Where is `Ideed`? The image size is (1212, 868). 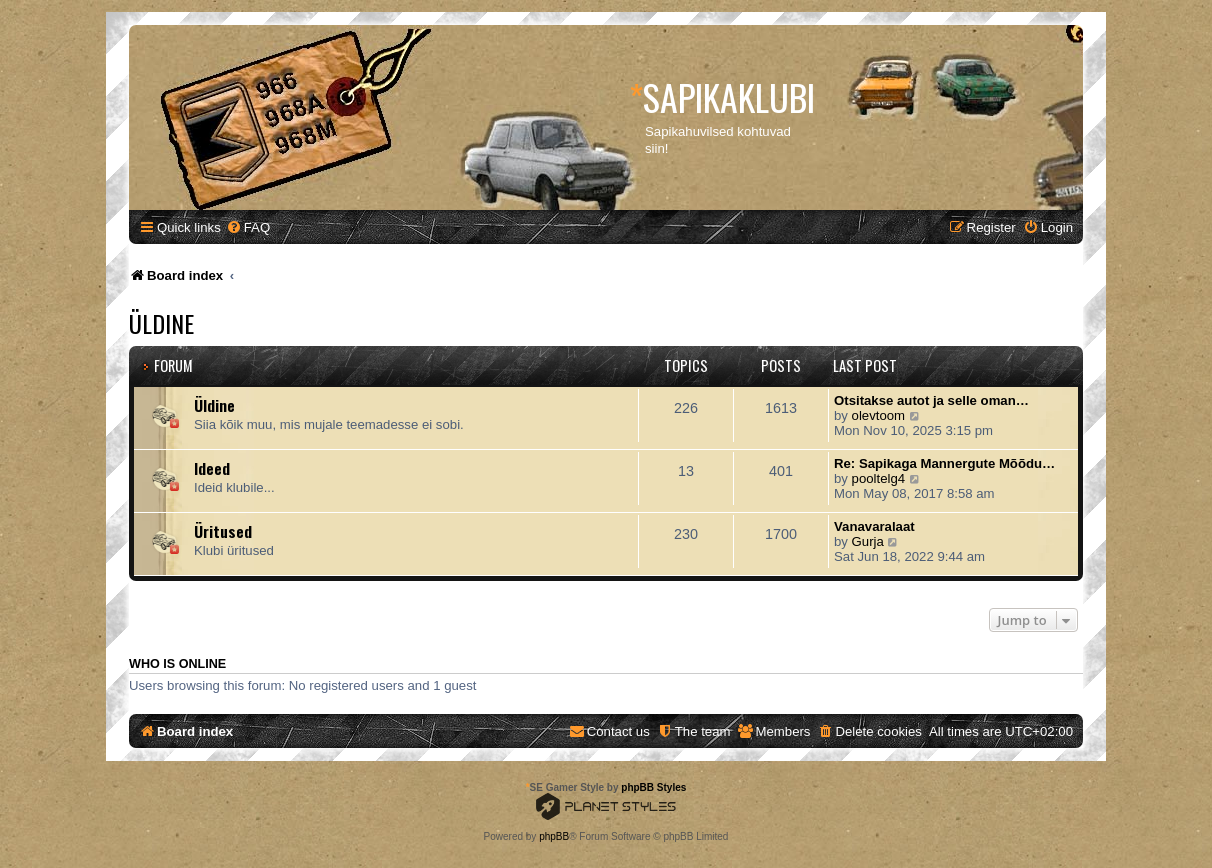 Ideed is located at coordinates (212, 468).